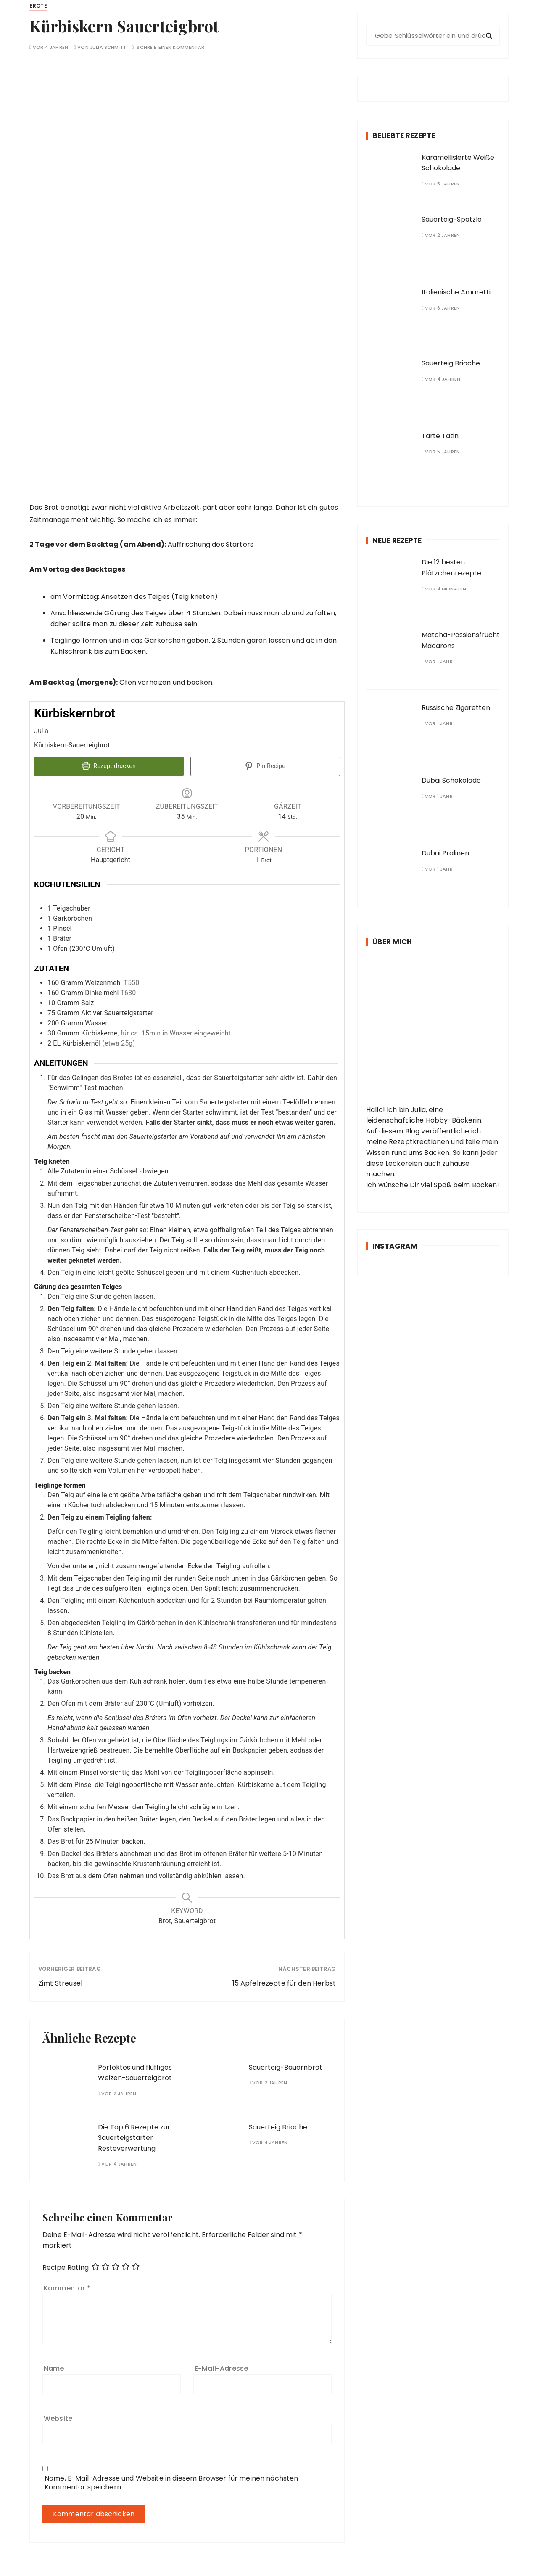 This screenshot has height=2576, width=538. I want to click on 15 Apfelrezepte für den Herbst, so click(284, 1982).